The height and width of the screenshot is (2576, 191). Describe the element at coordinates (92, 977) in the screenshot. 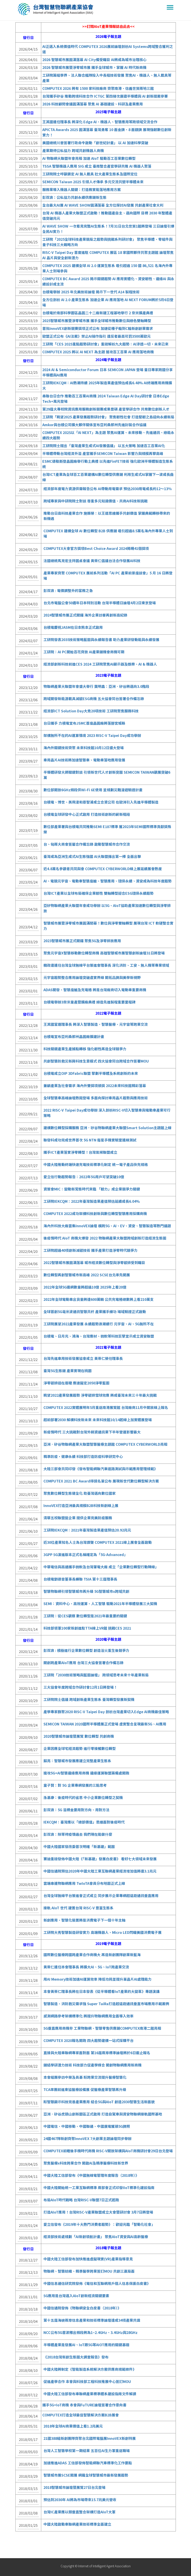

I see `元宇宙趨勢整合應用論壇突破虛實界線 開拓品牌與美學新視野` at that location.